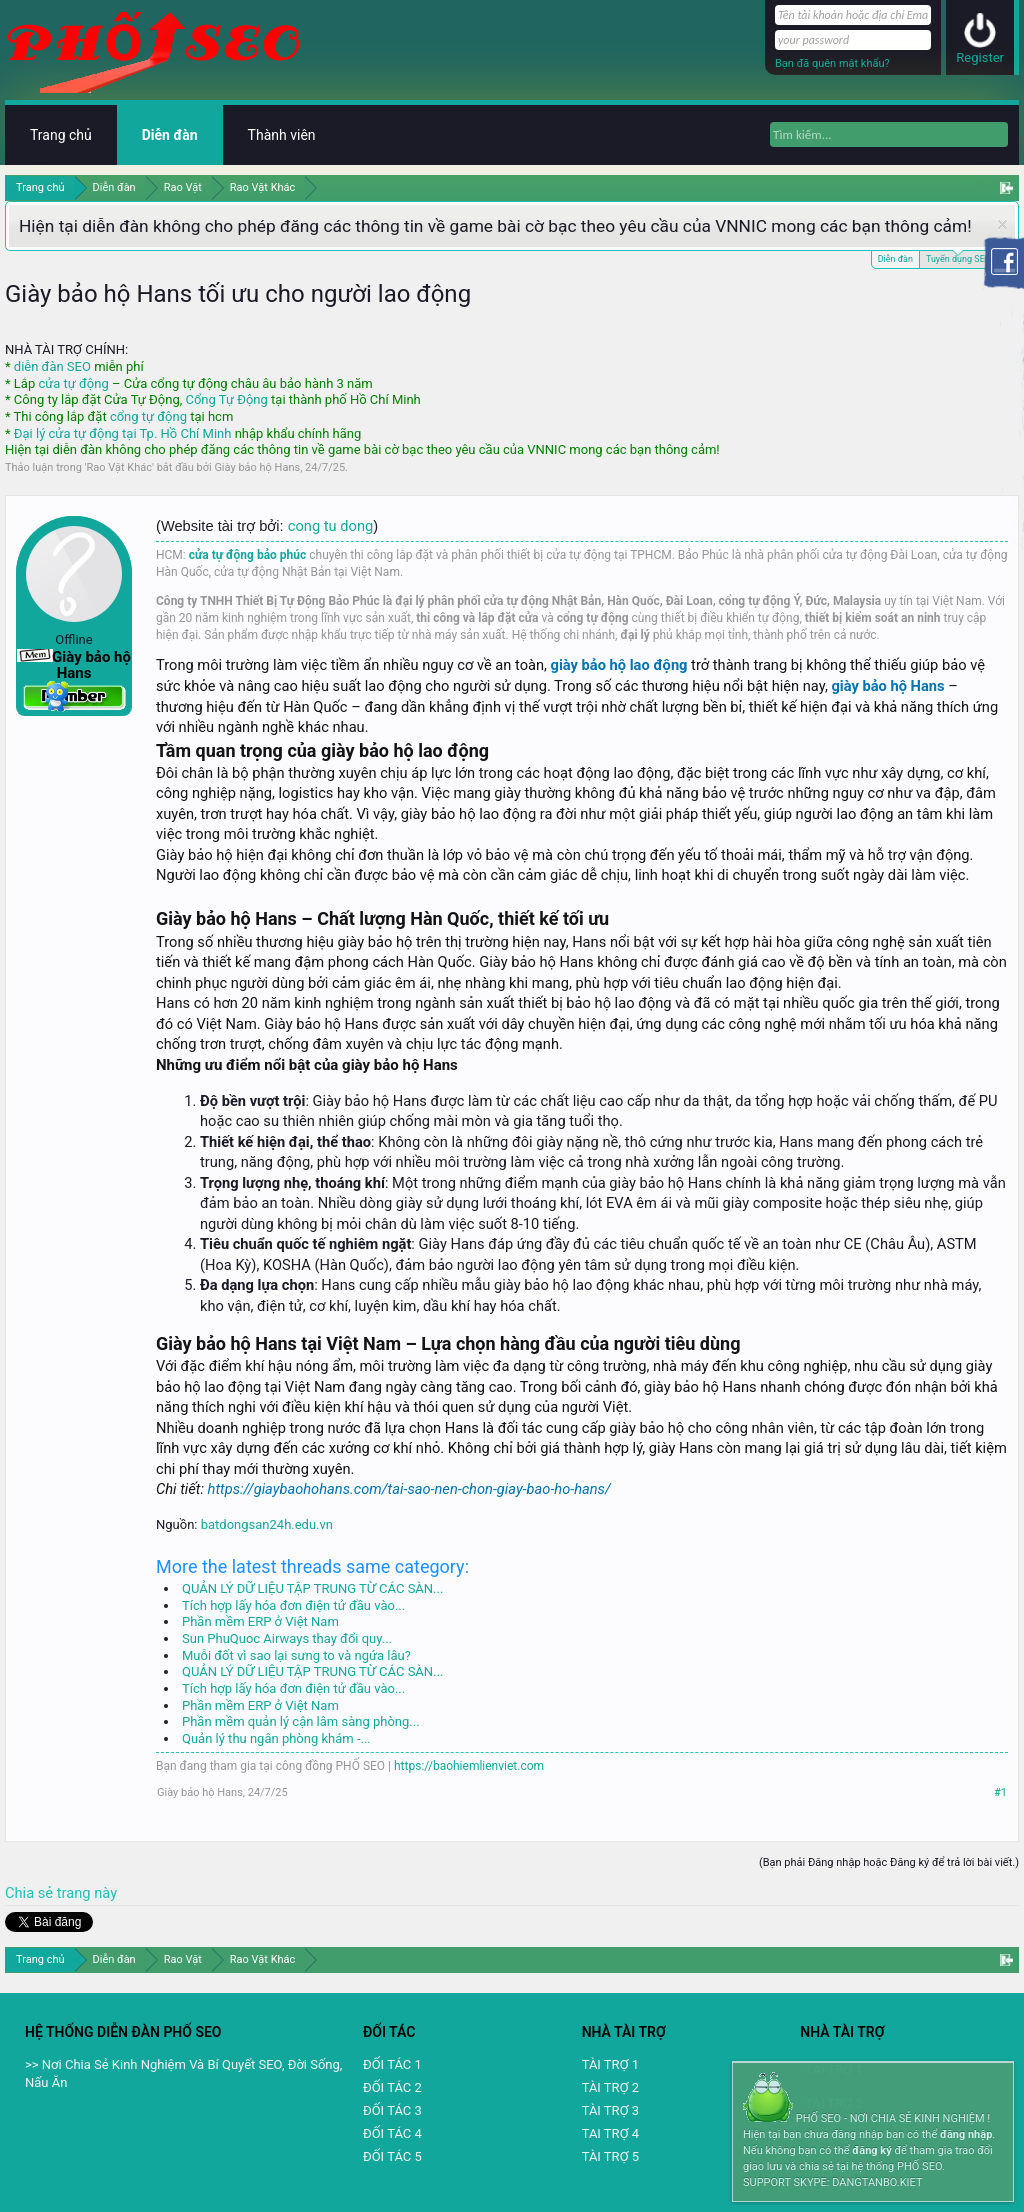  Describe the element at coordinates (392, 2133) in the screenshot. I see `ĐỐI TÁC 4` at that location.